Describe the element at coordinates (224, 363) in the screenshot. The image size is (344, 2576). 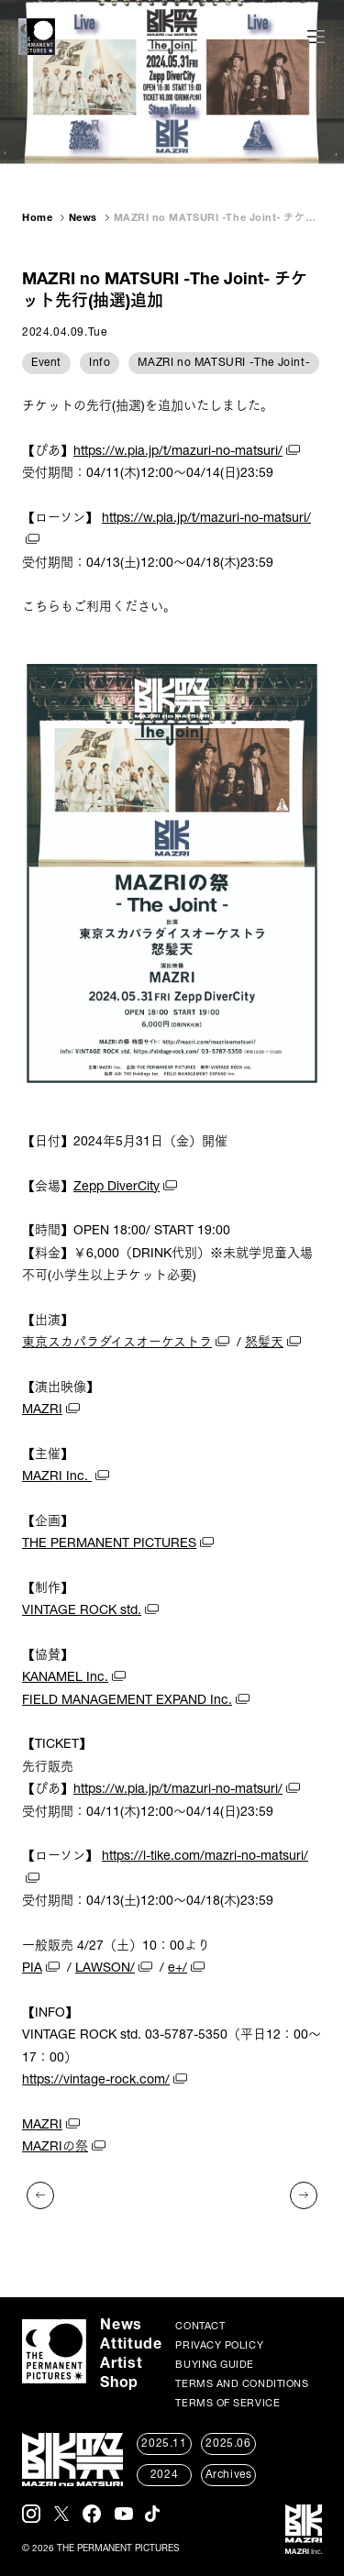
I see `MAZRI no MATSURI -The Joint-` at that location.